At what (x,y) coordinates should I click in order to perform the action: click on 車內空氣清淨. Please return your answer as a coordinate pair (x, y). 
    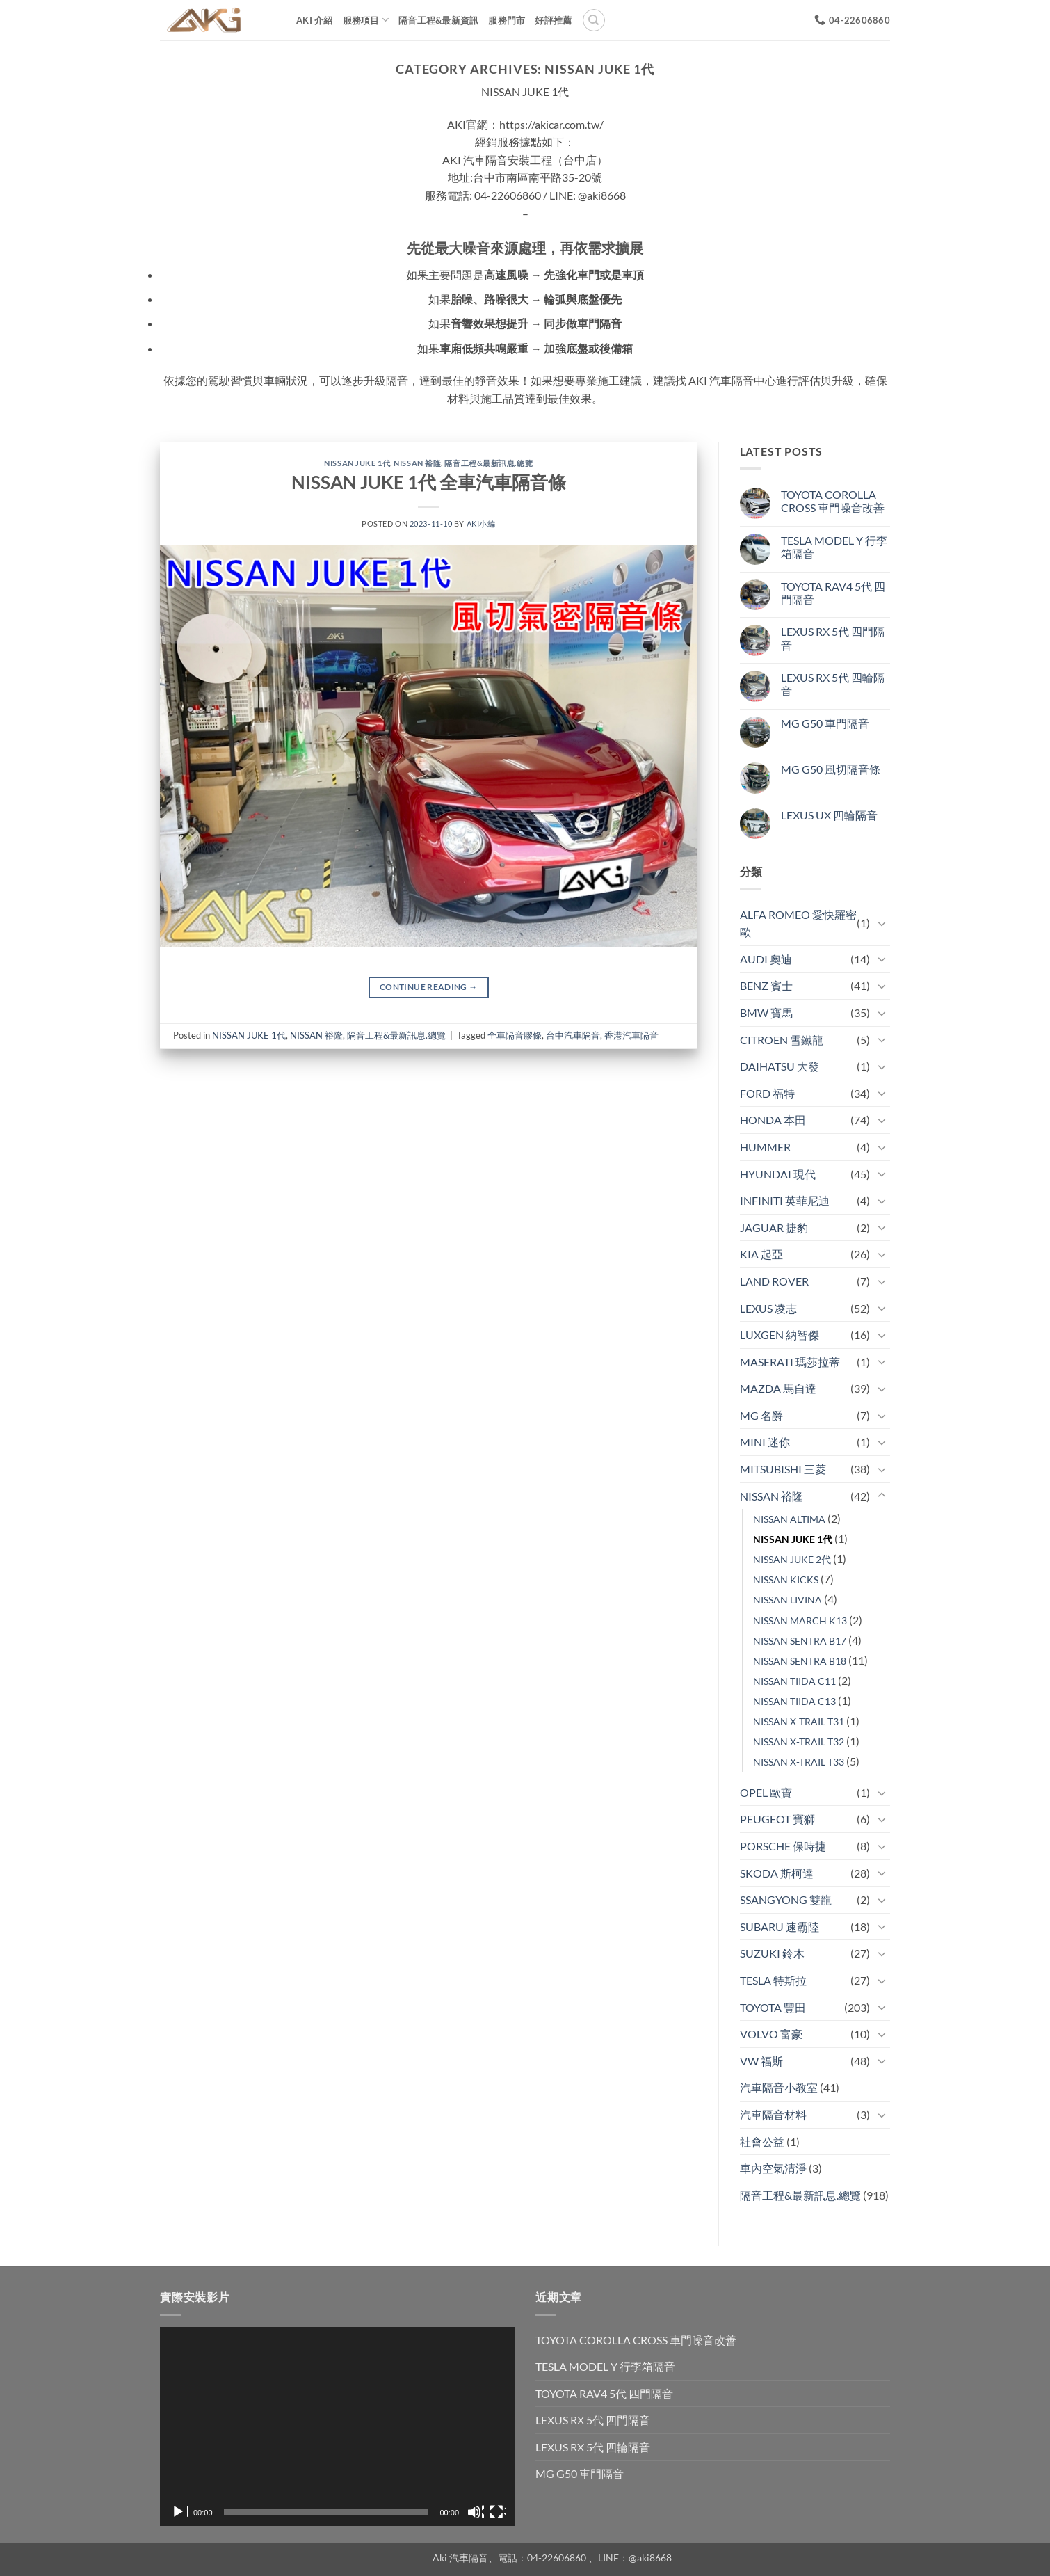
    Looking at the image, I should click on (773, 2168).